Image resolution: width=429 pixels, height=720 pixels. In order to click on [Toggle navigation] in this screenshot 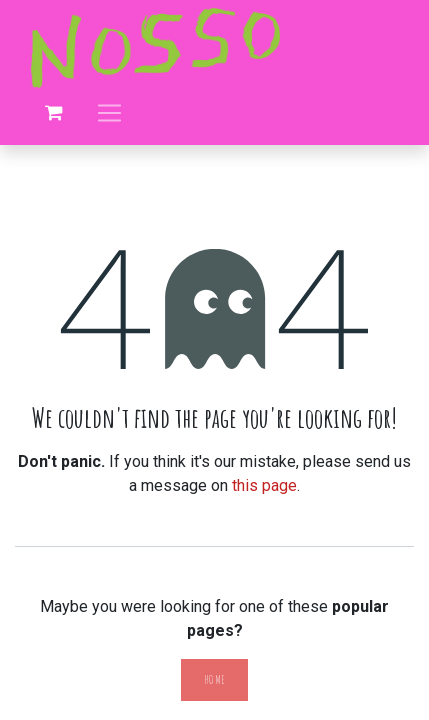, I will do `click(109, 112)`.